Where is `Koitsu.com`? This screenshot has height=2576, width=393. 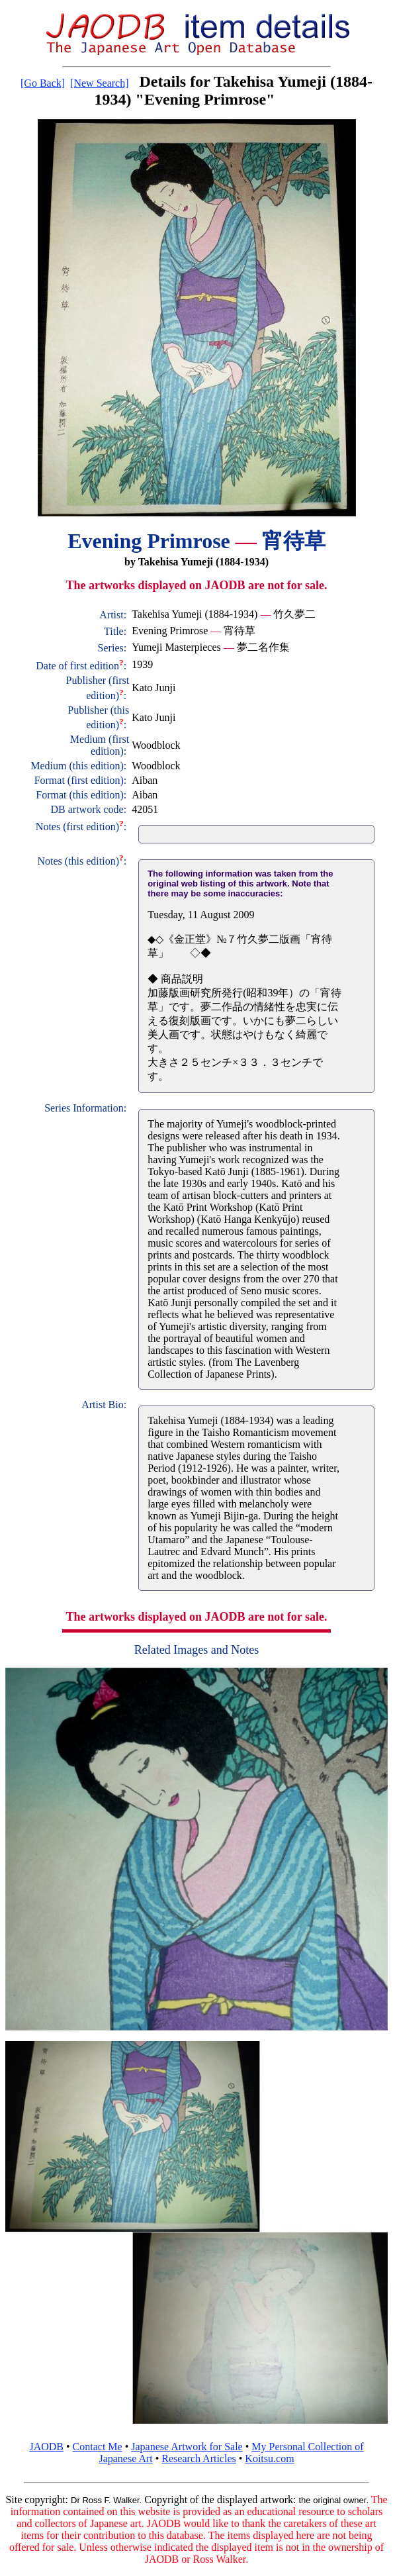
Koitsu.com is located at coordinates (269, 2458).